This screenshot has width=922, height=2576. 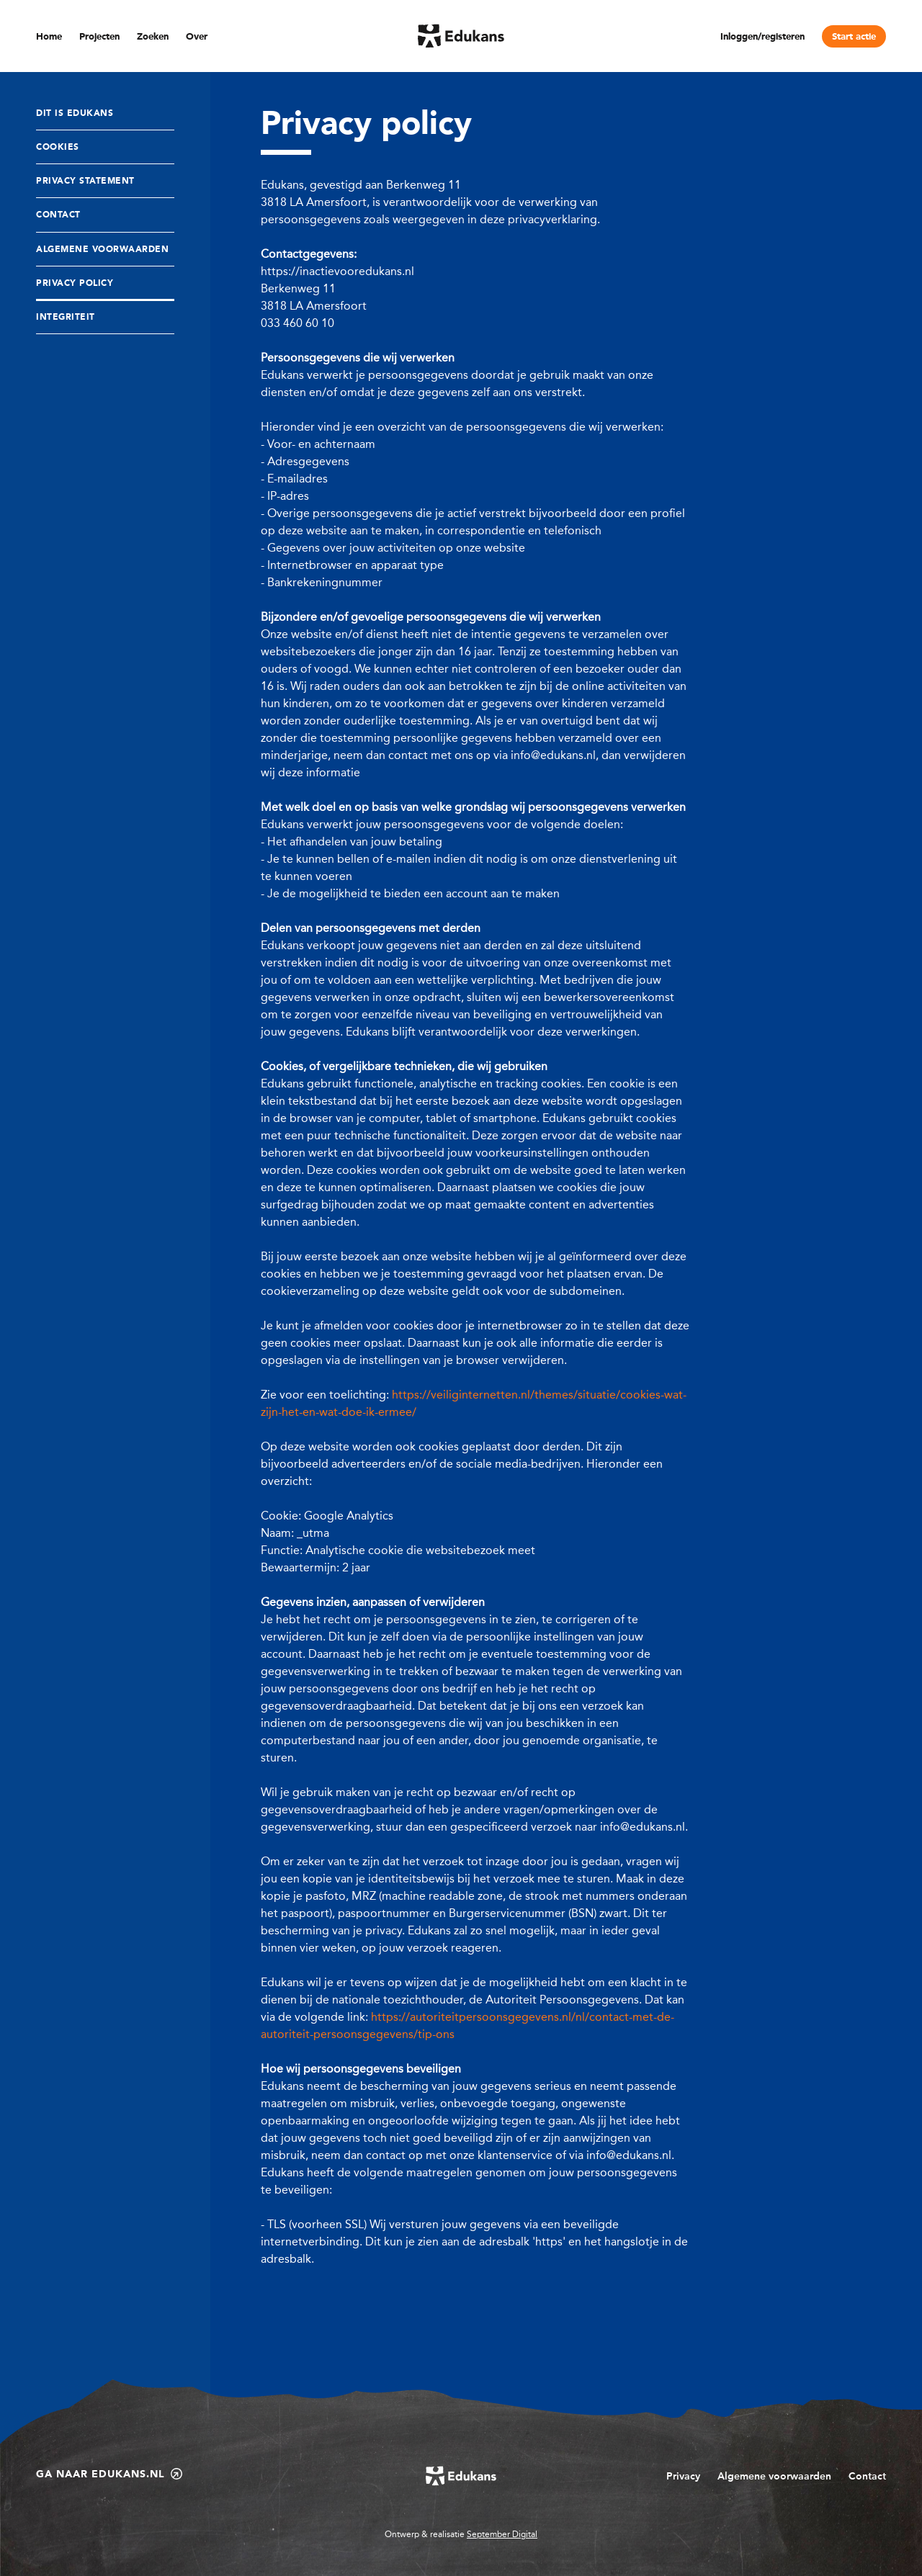 What do you see at coordinates (109, 2473) in the screenshot?
I see `Ga naar edukans.nl` at bounding box center [109, 2473].